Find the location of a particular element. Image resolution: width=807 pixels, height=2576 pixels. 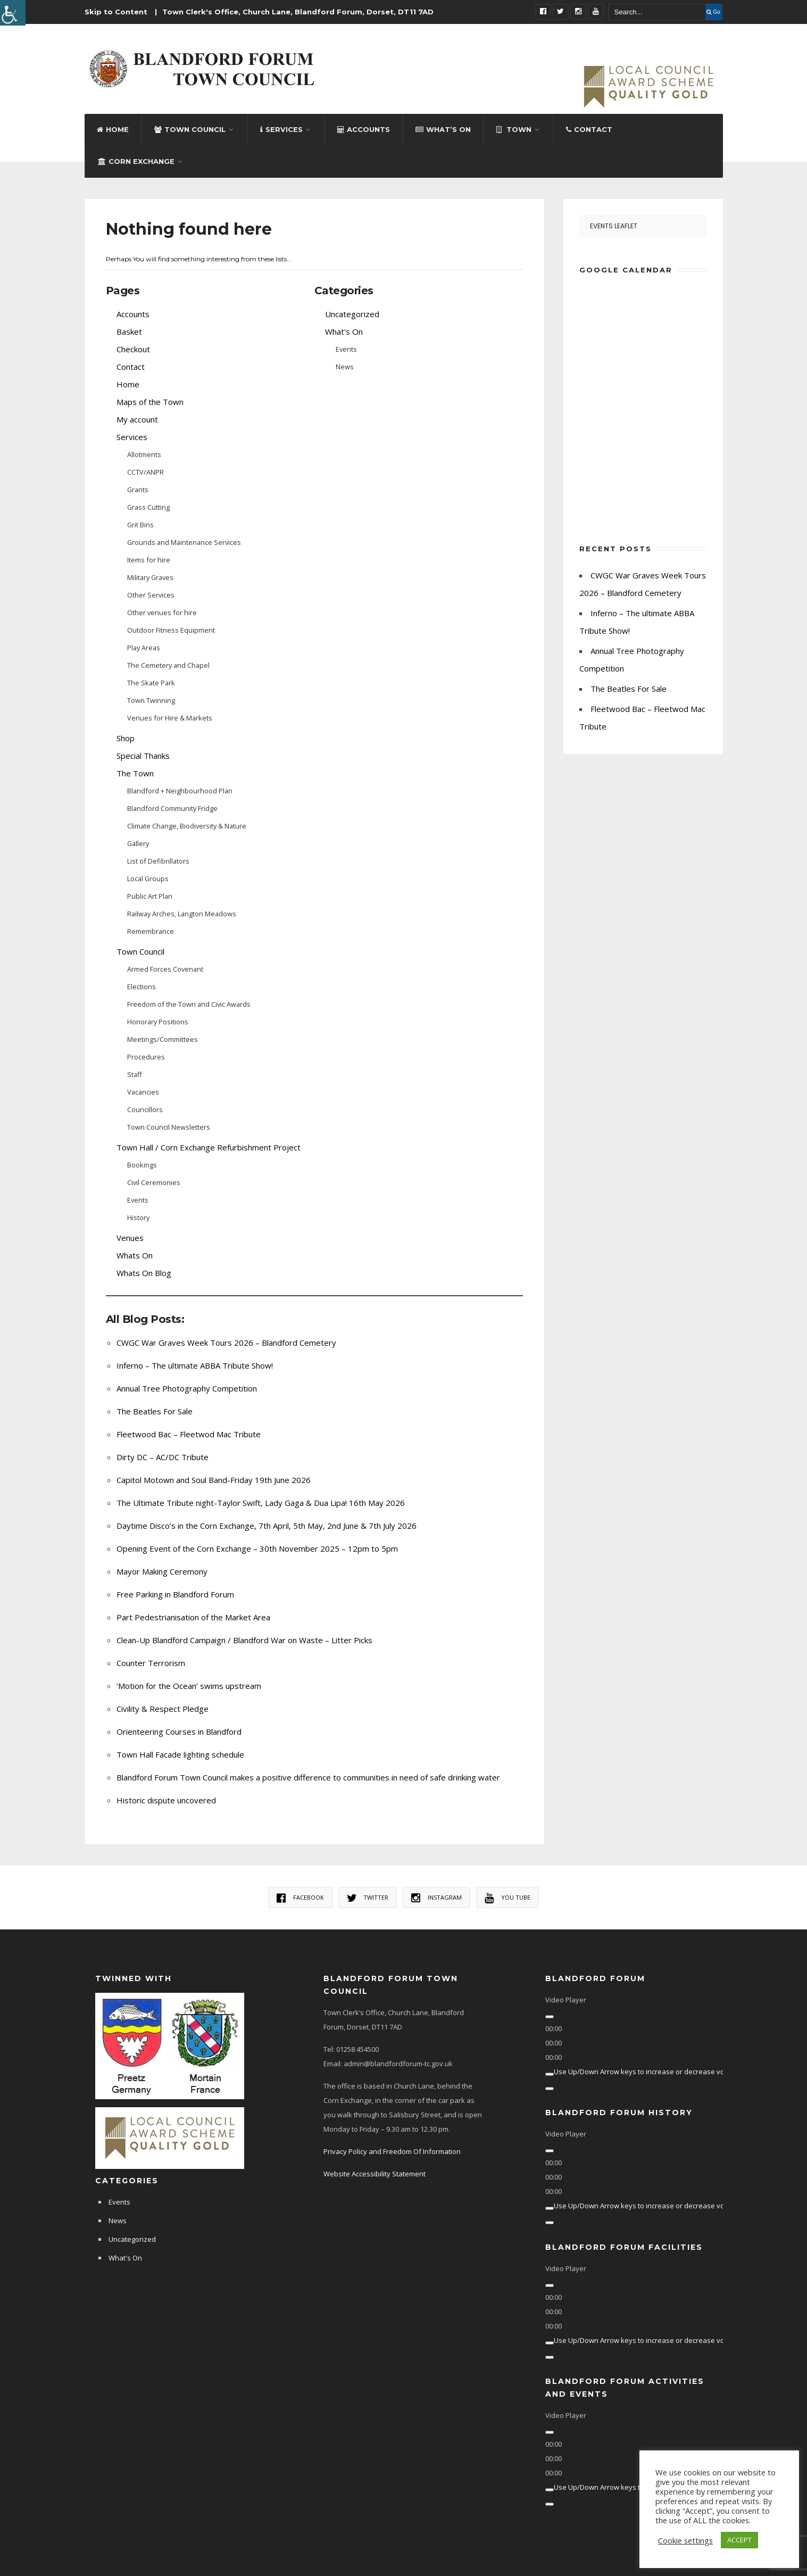

Events is located at coordinates (137, 1200).